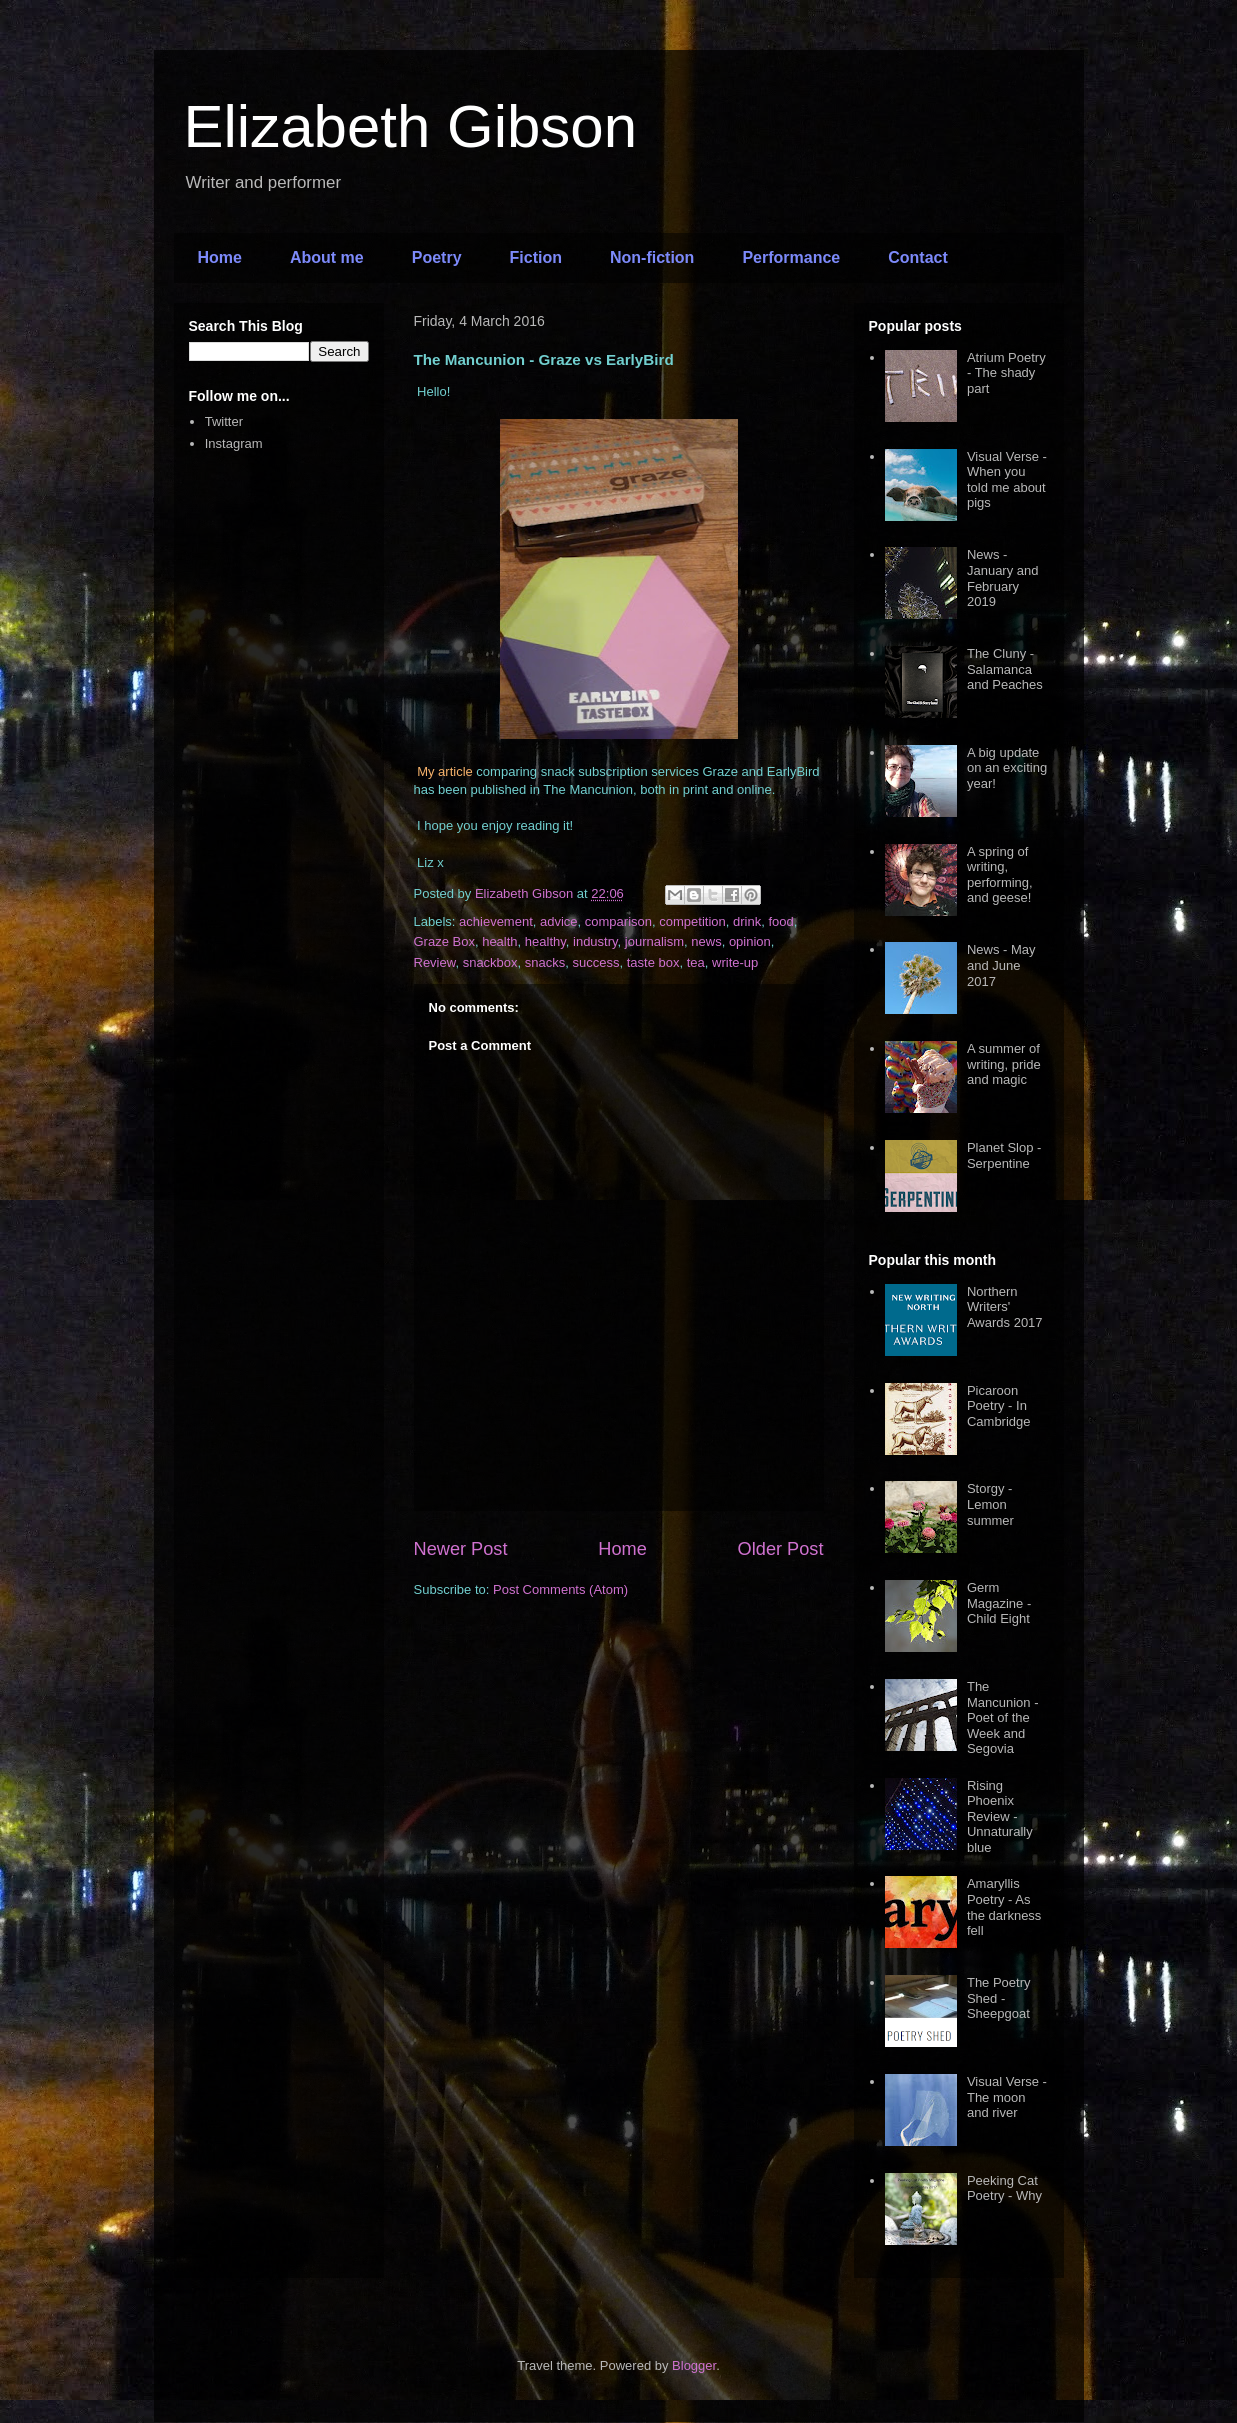 This screenshot has width=1237, height=2423. Describe the element at coordinates (411, 126) in the screenshot. I see `Elizabeth Gibson` at that location.